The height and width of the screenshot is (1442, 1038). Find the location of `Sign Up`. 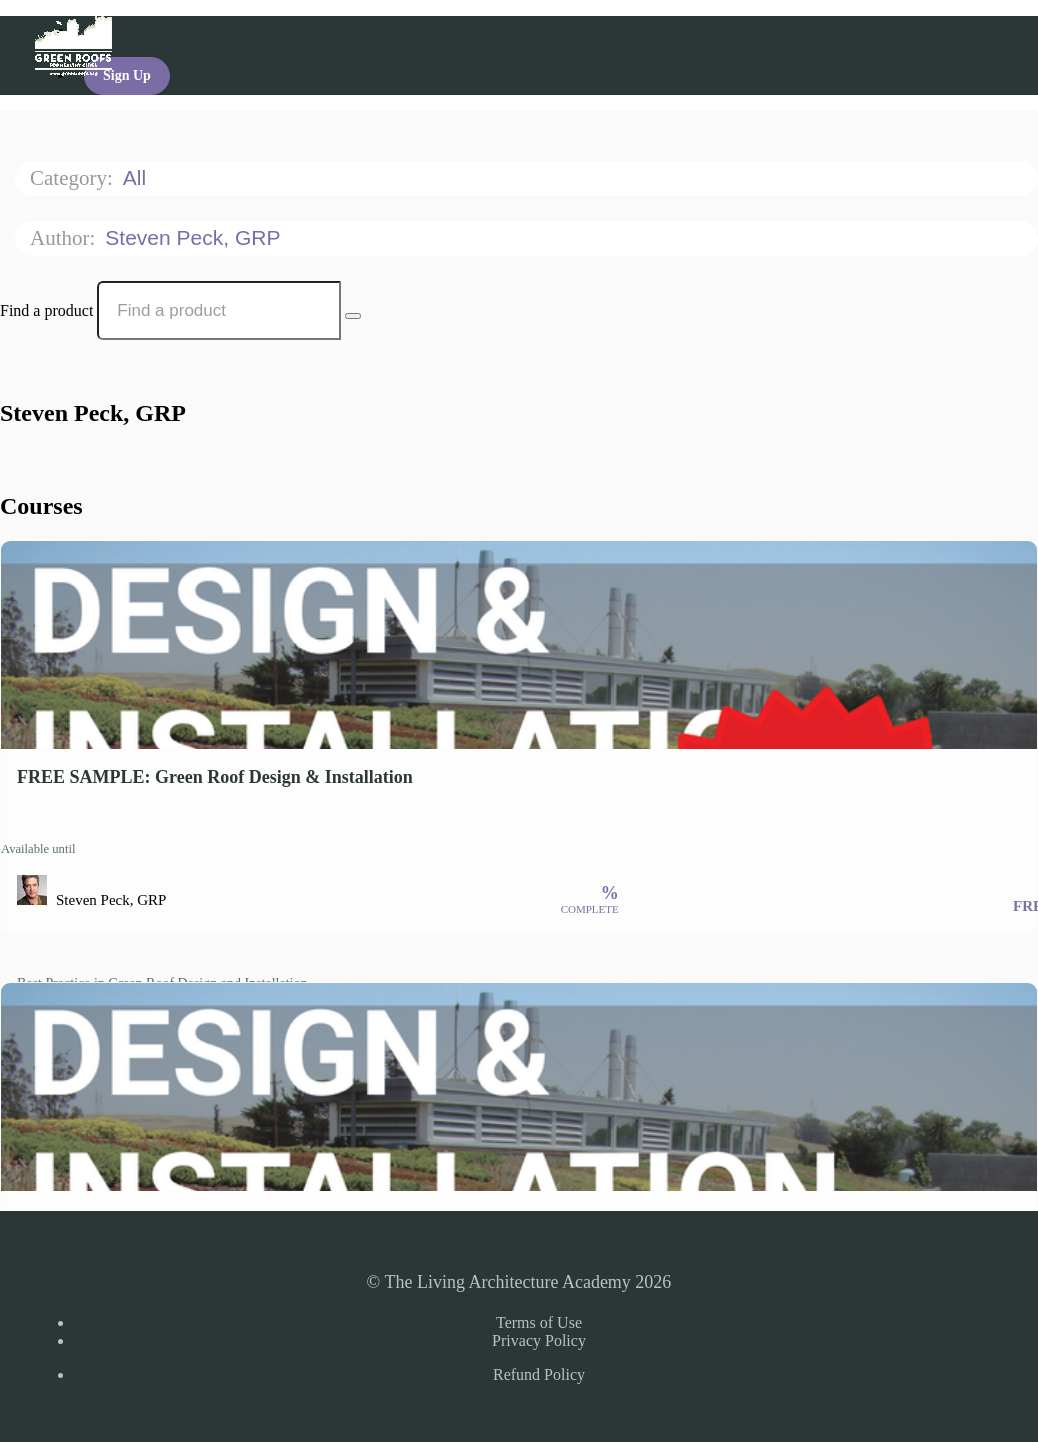

Sign Up is located at coordinates (127, 75).